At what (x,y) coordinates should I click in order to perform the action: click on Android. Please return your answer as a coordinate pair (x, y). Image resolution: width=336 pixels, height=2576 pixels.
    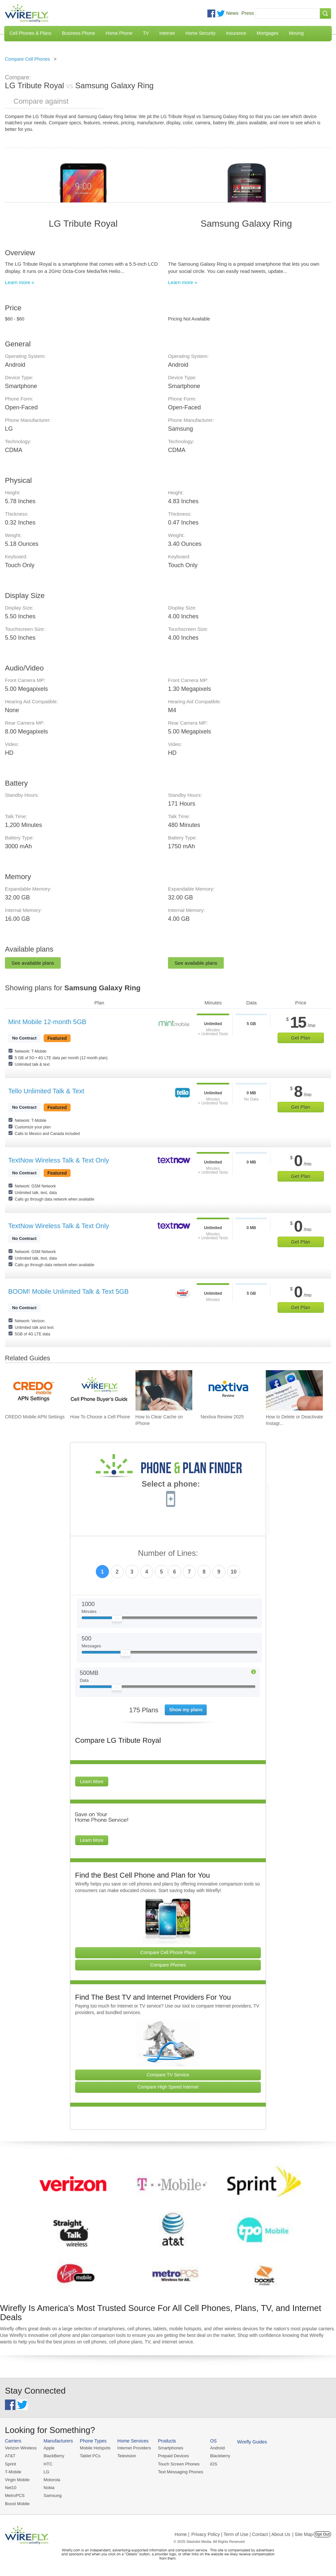
    Looking at the image, I should click on (217, 2447).